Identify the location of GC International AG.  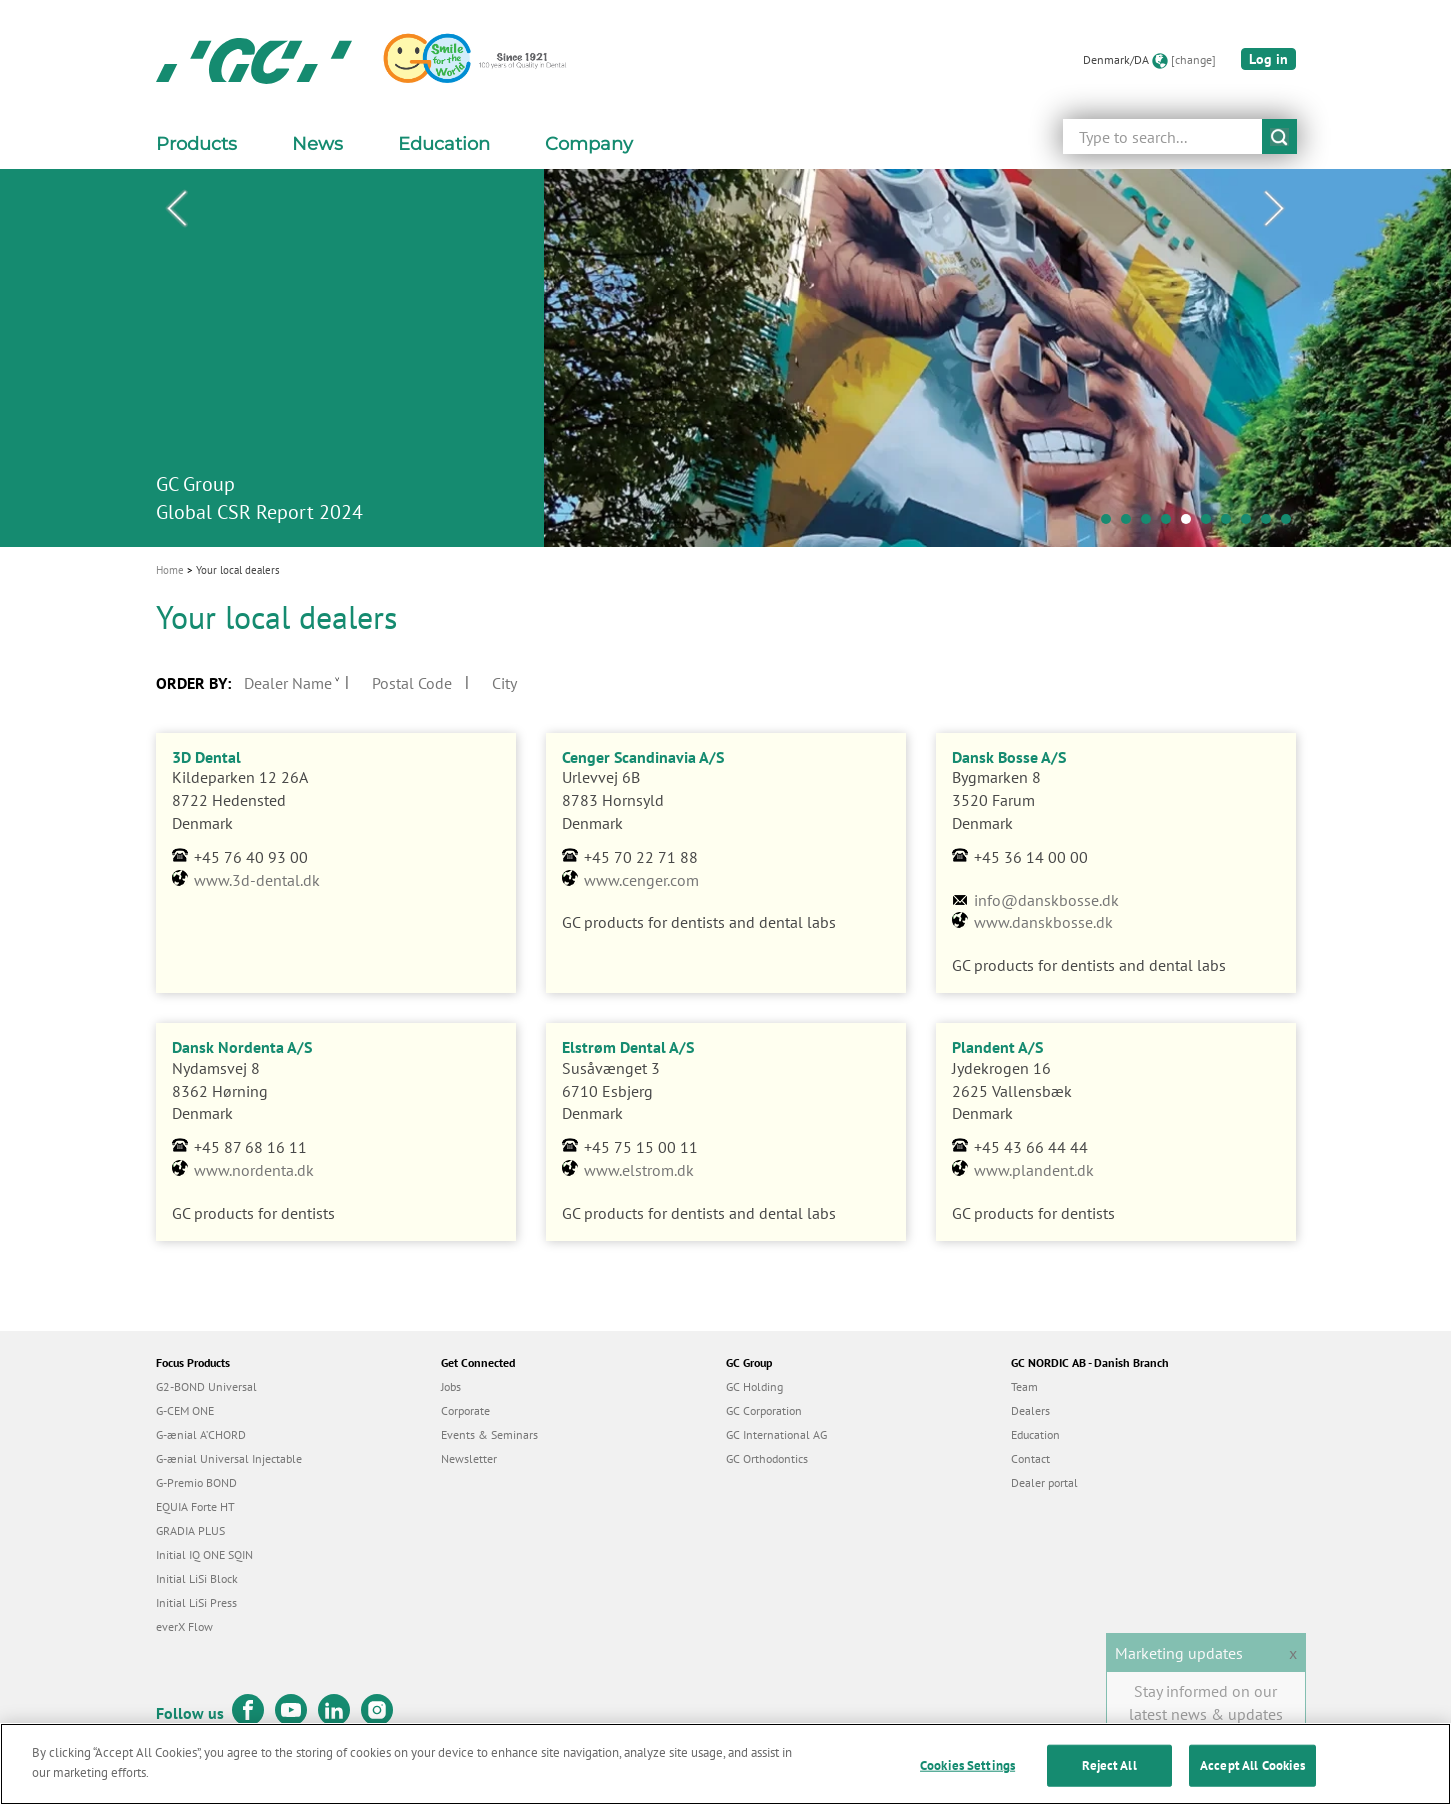
(776, 1434).